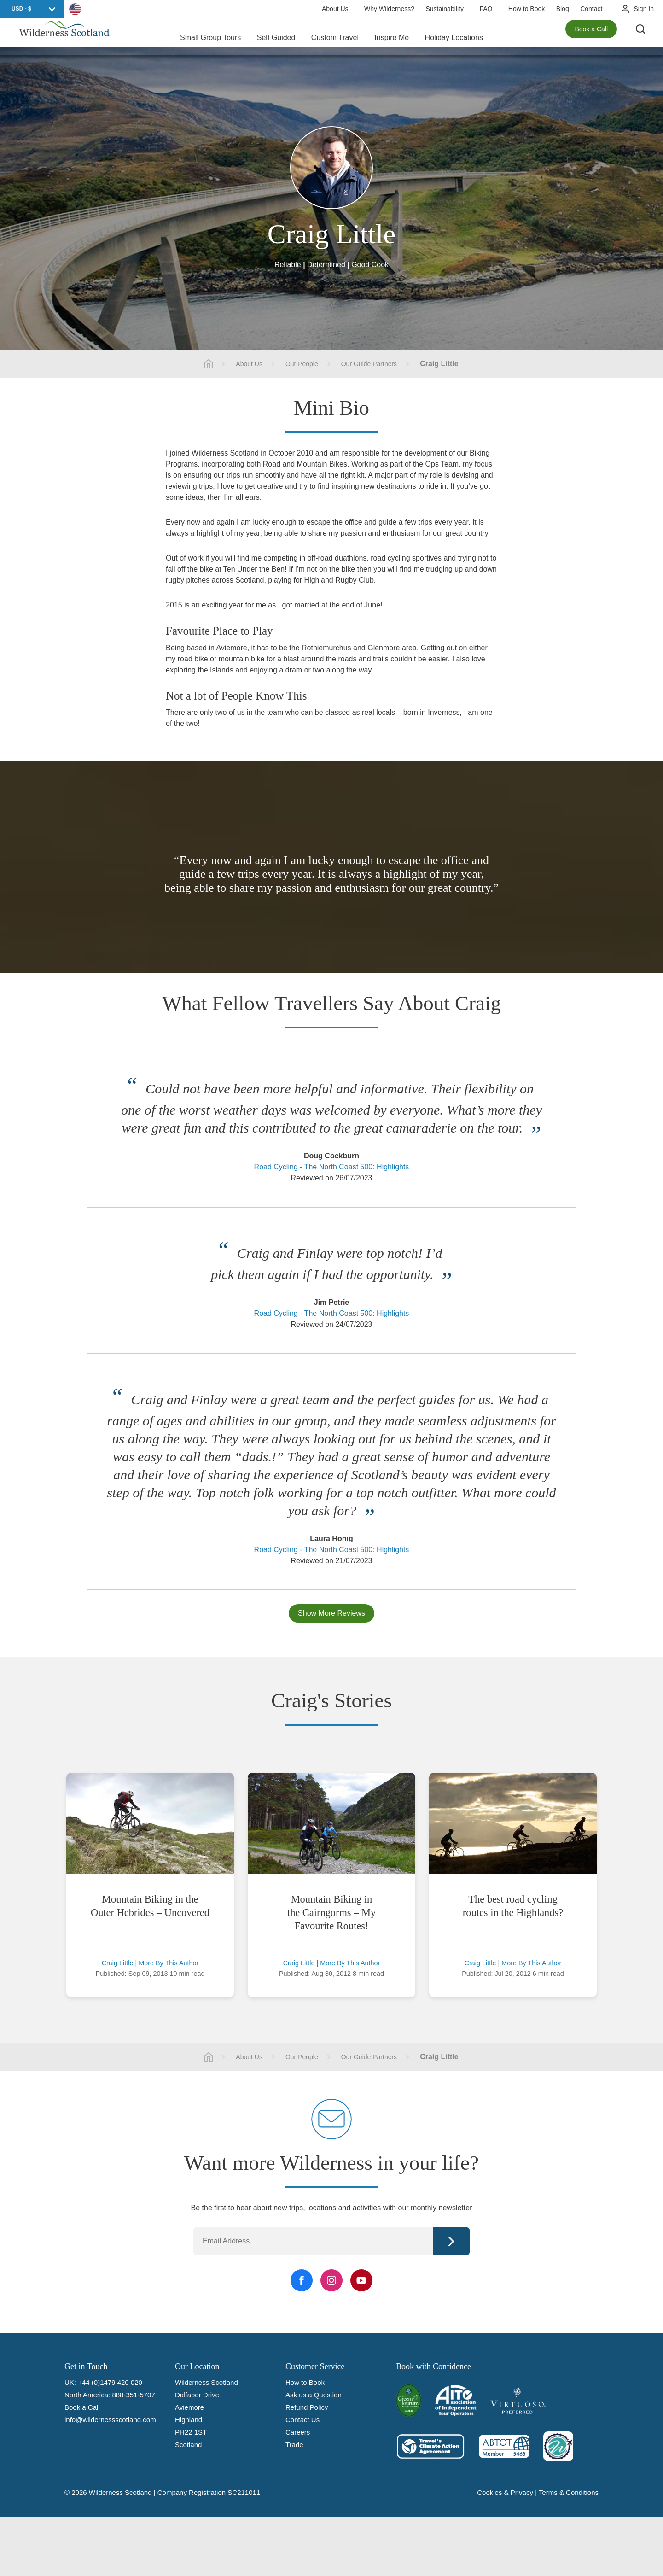 The width and height of the screenshot is (663, 2576). What do you see at coordinates (294, 2444) in the screenshot?
I see `Trade` at bounding box center [294, 2444].